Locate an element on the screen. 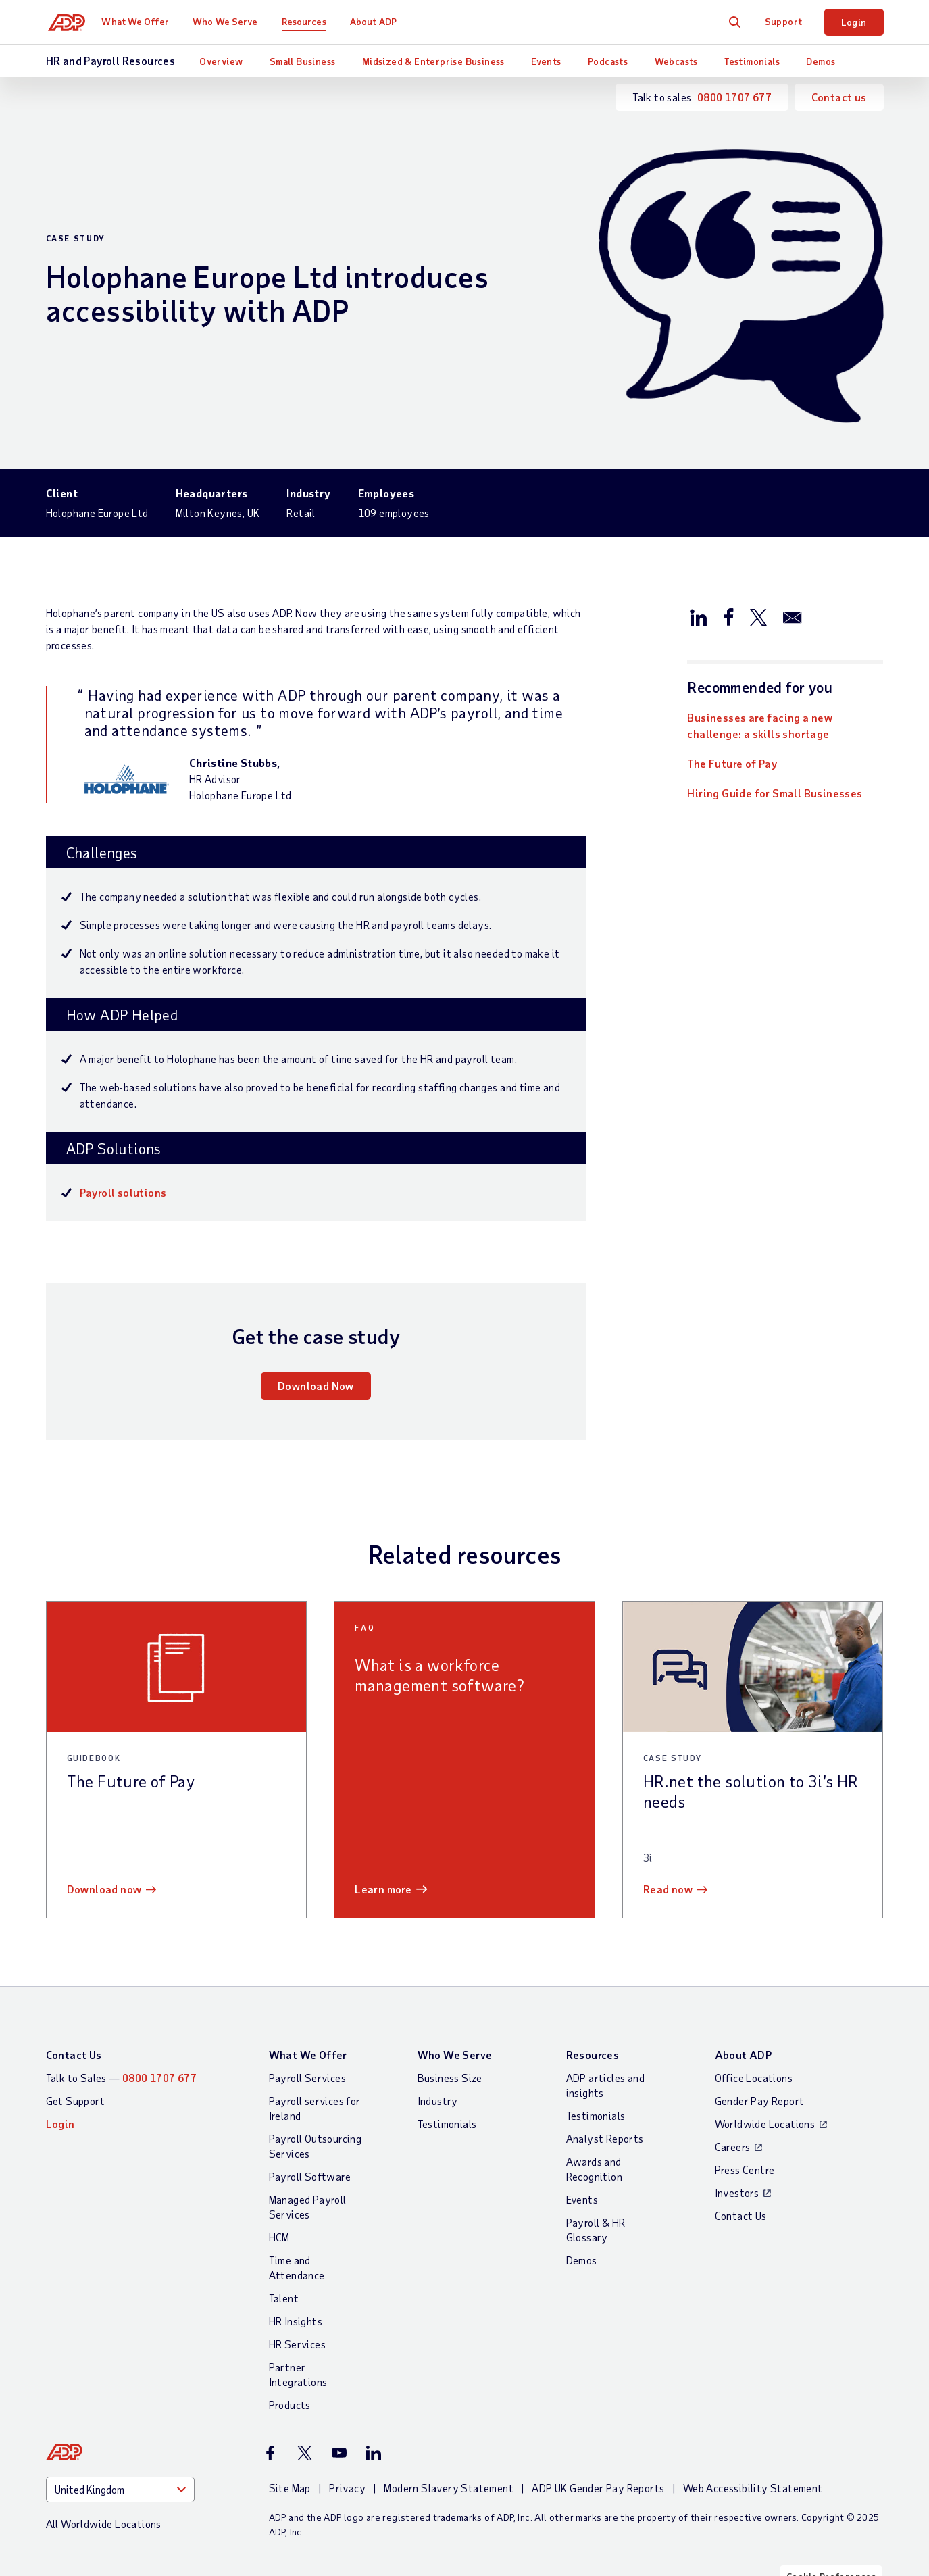  0800 1707 677 is located at coordinates (734, 97).